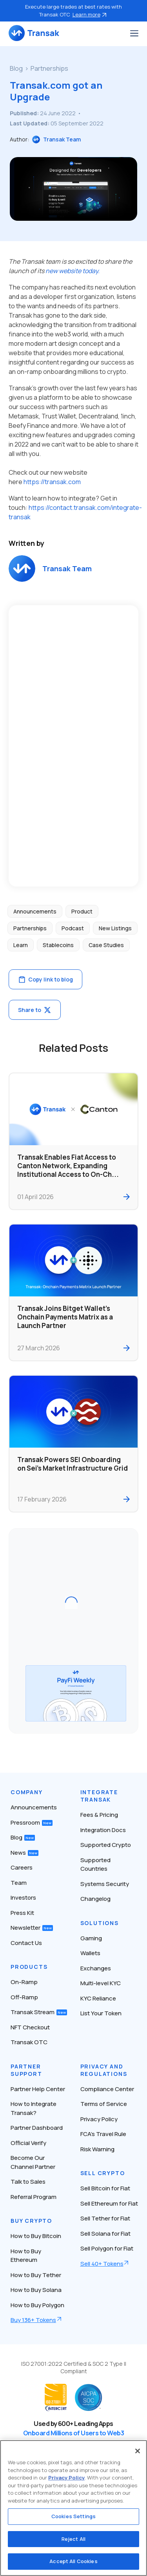 This screenshot has height=2576, width=147. What do you see at coordinates (105, 2188) in the screenshot?
I see `Sell Bitcoin for Fiat` at bounding box center [105, 2188].